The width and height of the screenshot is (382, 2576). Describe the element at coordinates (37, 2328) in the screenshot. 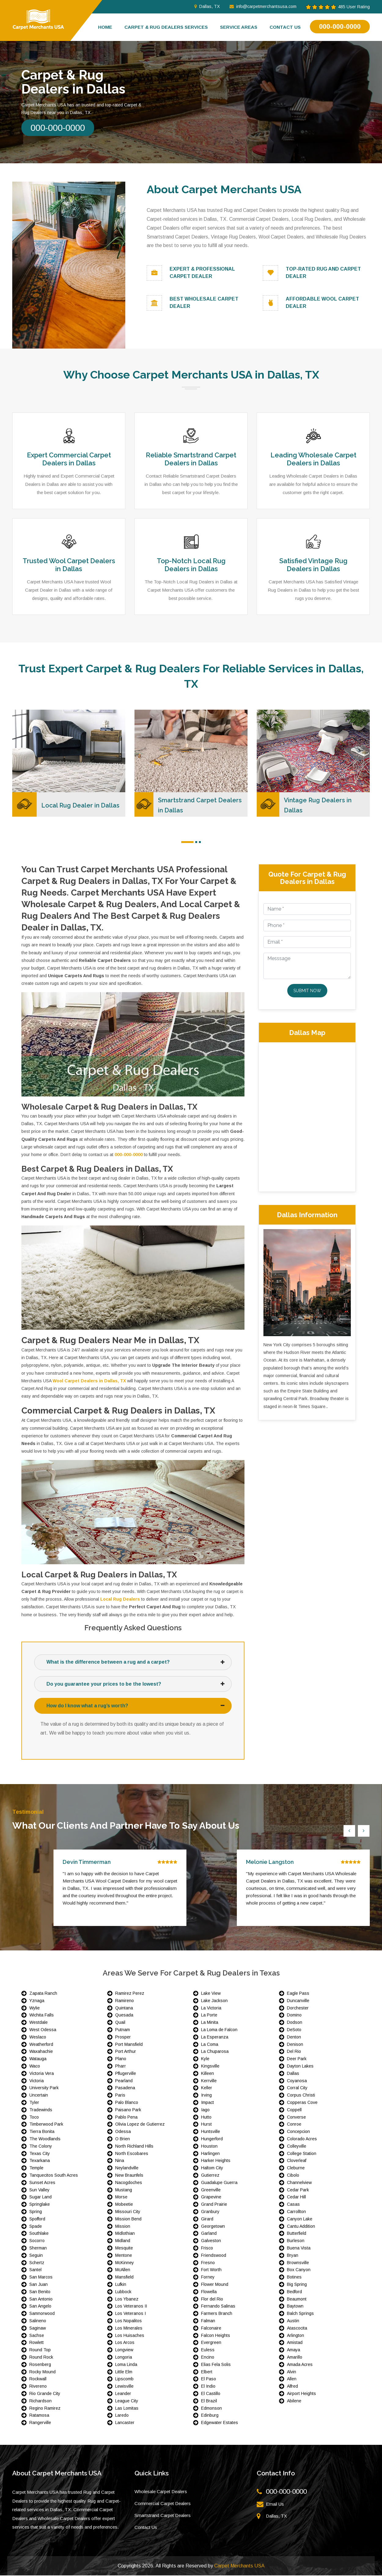

I see `Saginaw` at that location.